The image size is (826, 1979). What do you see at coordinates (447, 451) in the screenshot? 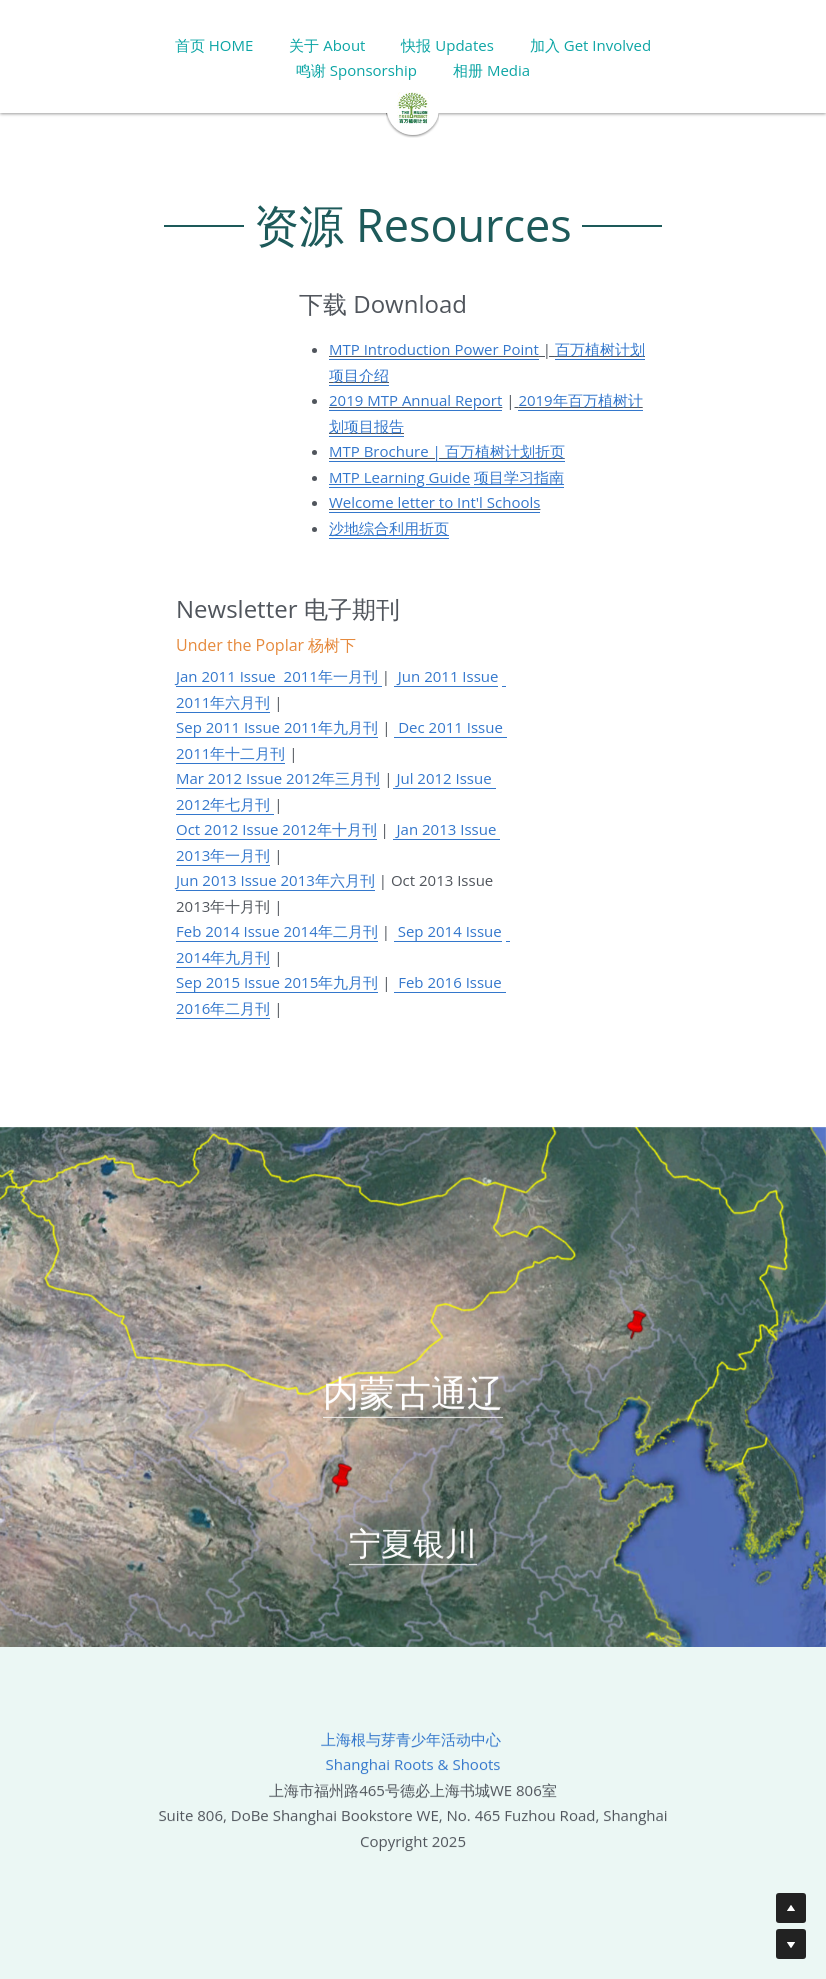
I see `MTP Brochure | 百万植树计划折页` at bounding box center [447, 451].